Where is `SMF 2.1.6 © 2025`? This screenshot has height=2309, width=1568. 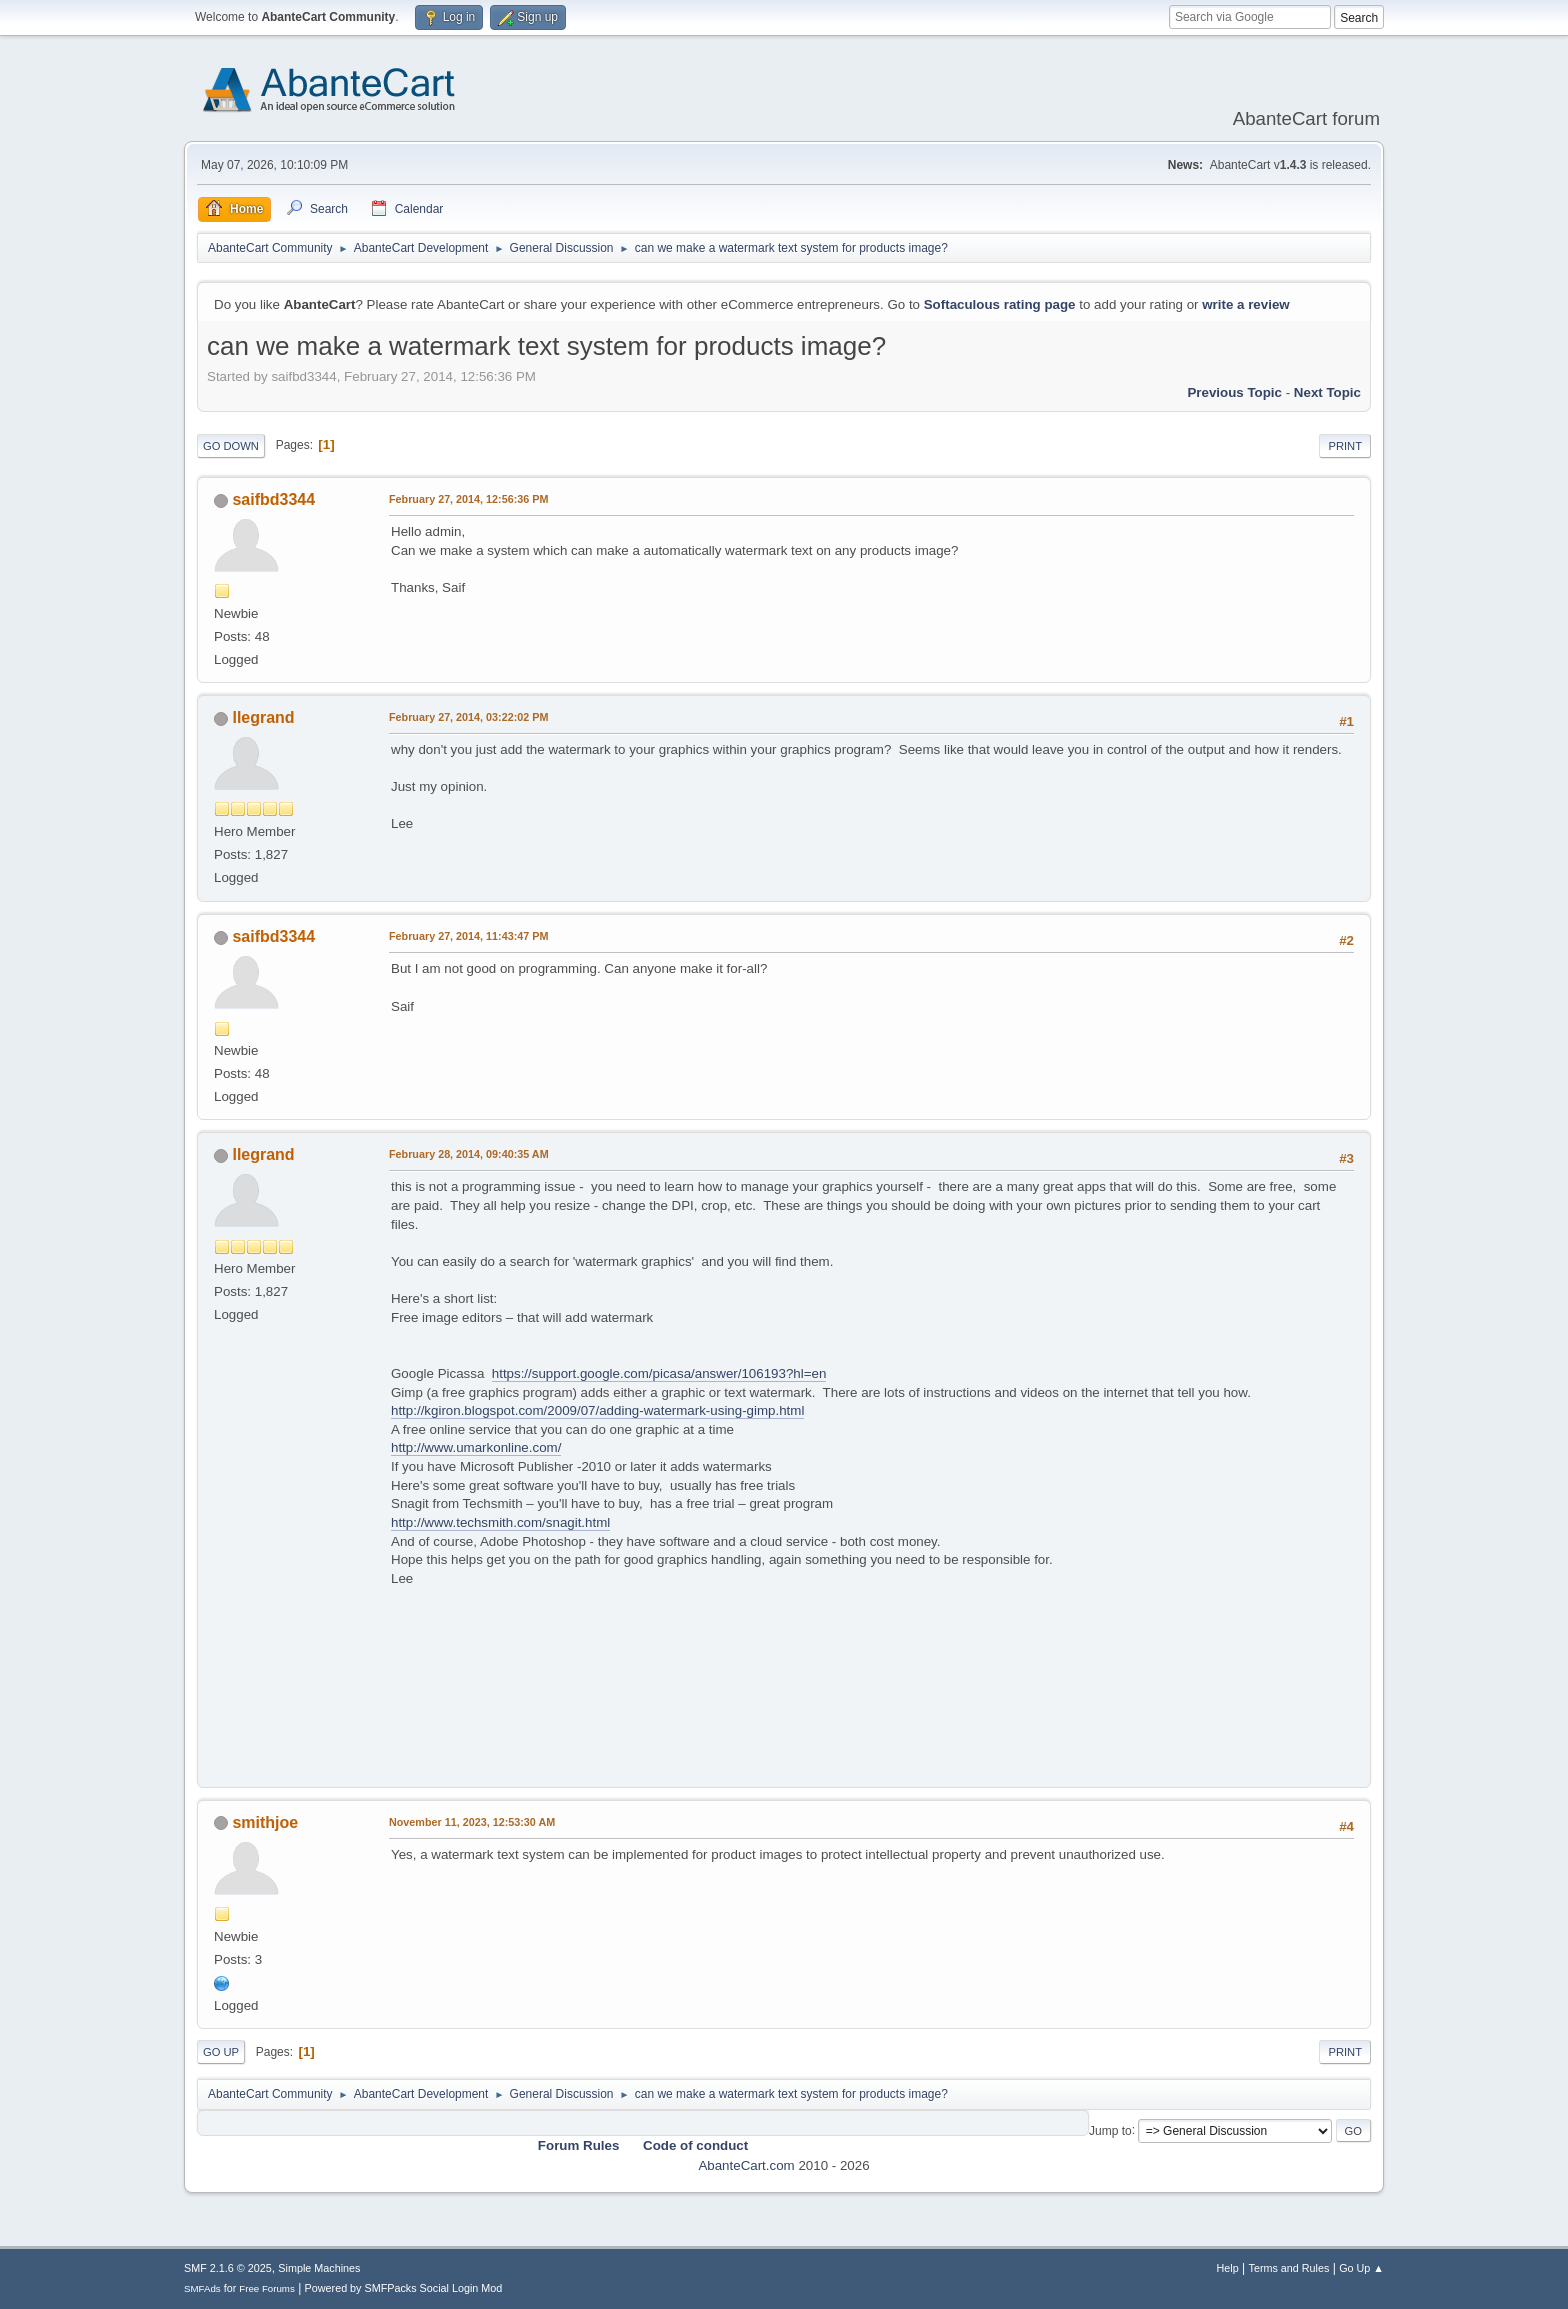
SMF 2.1.6 © 2025 is located at coordinates (228, 2268).